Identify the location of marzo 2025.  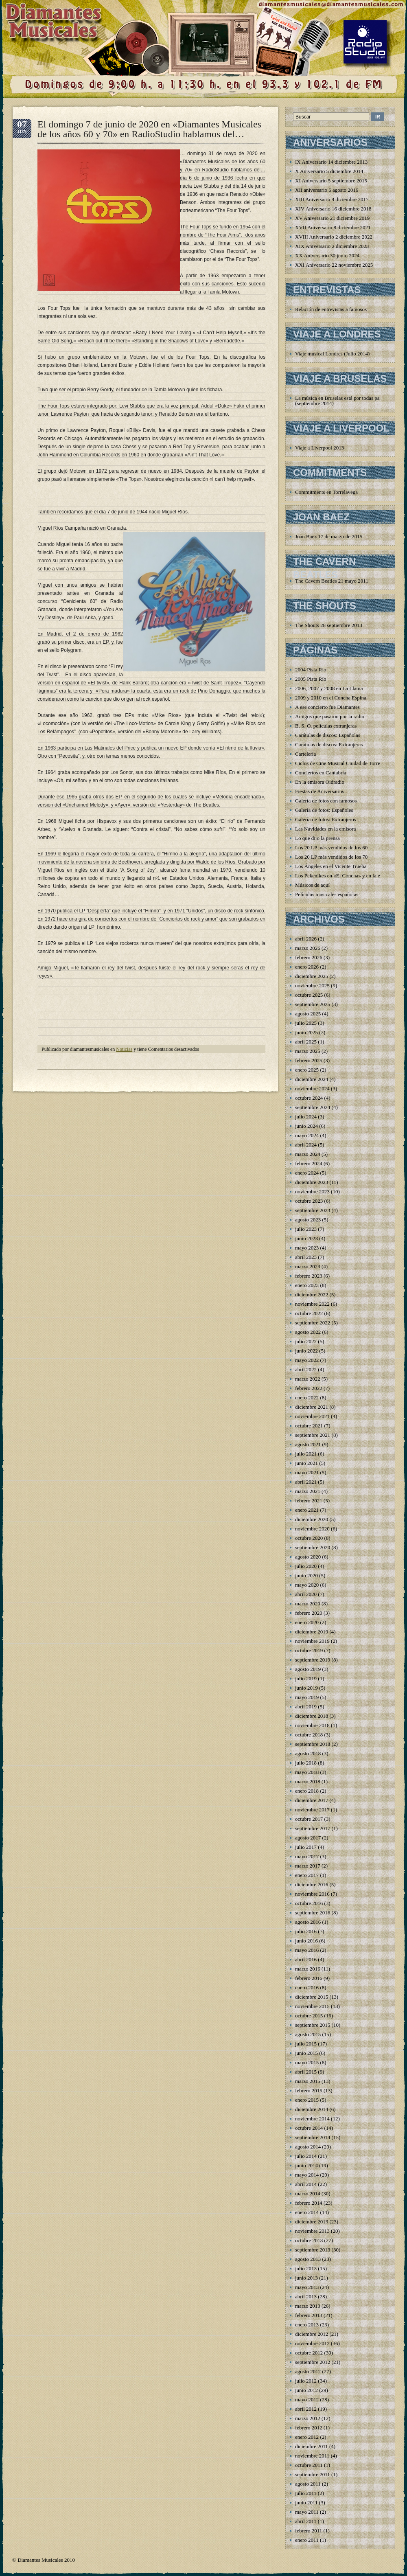
(307, 1051).